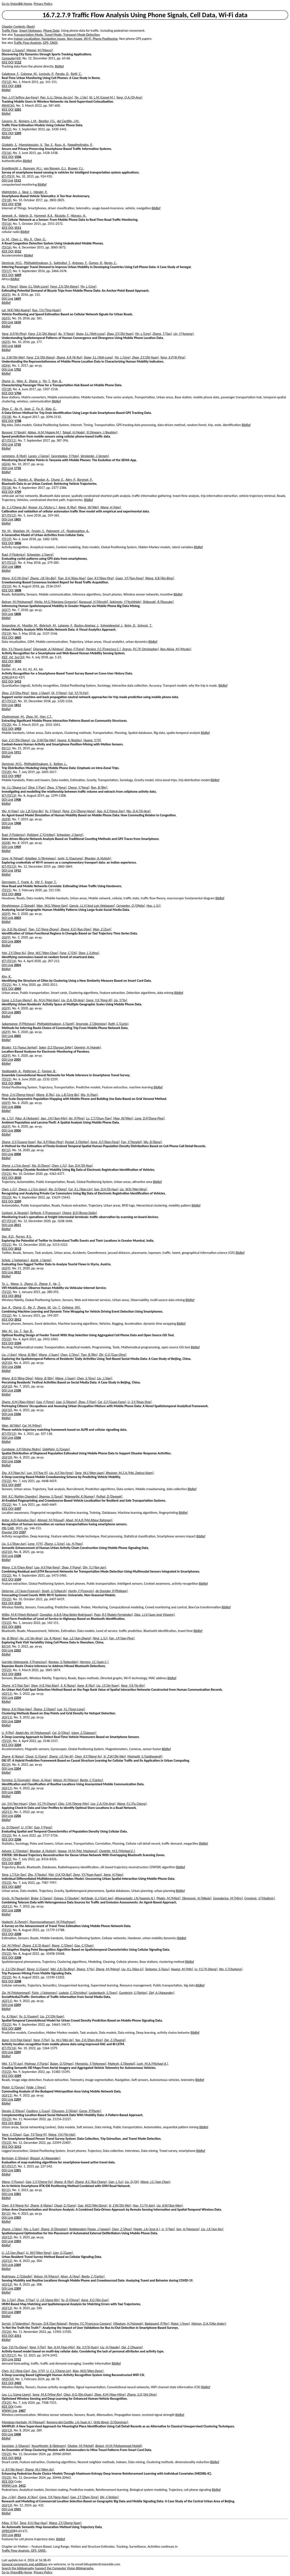 The width and height of the screenshot is (290, 2576). What do you see at coordinates (168, 2229) in the screenshot?
I see `Li, Y.[Yan]` at bounding box center [168, 2229].